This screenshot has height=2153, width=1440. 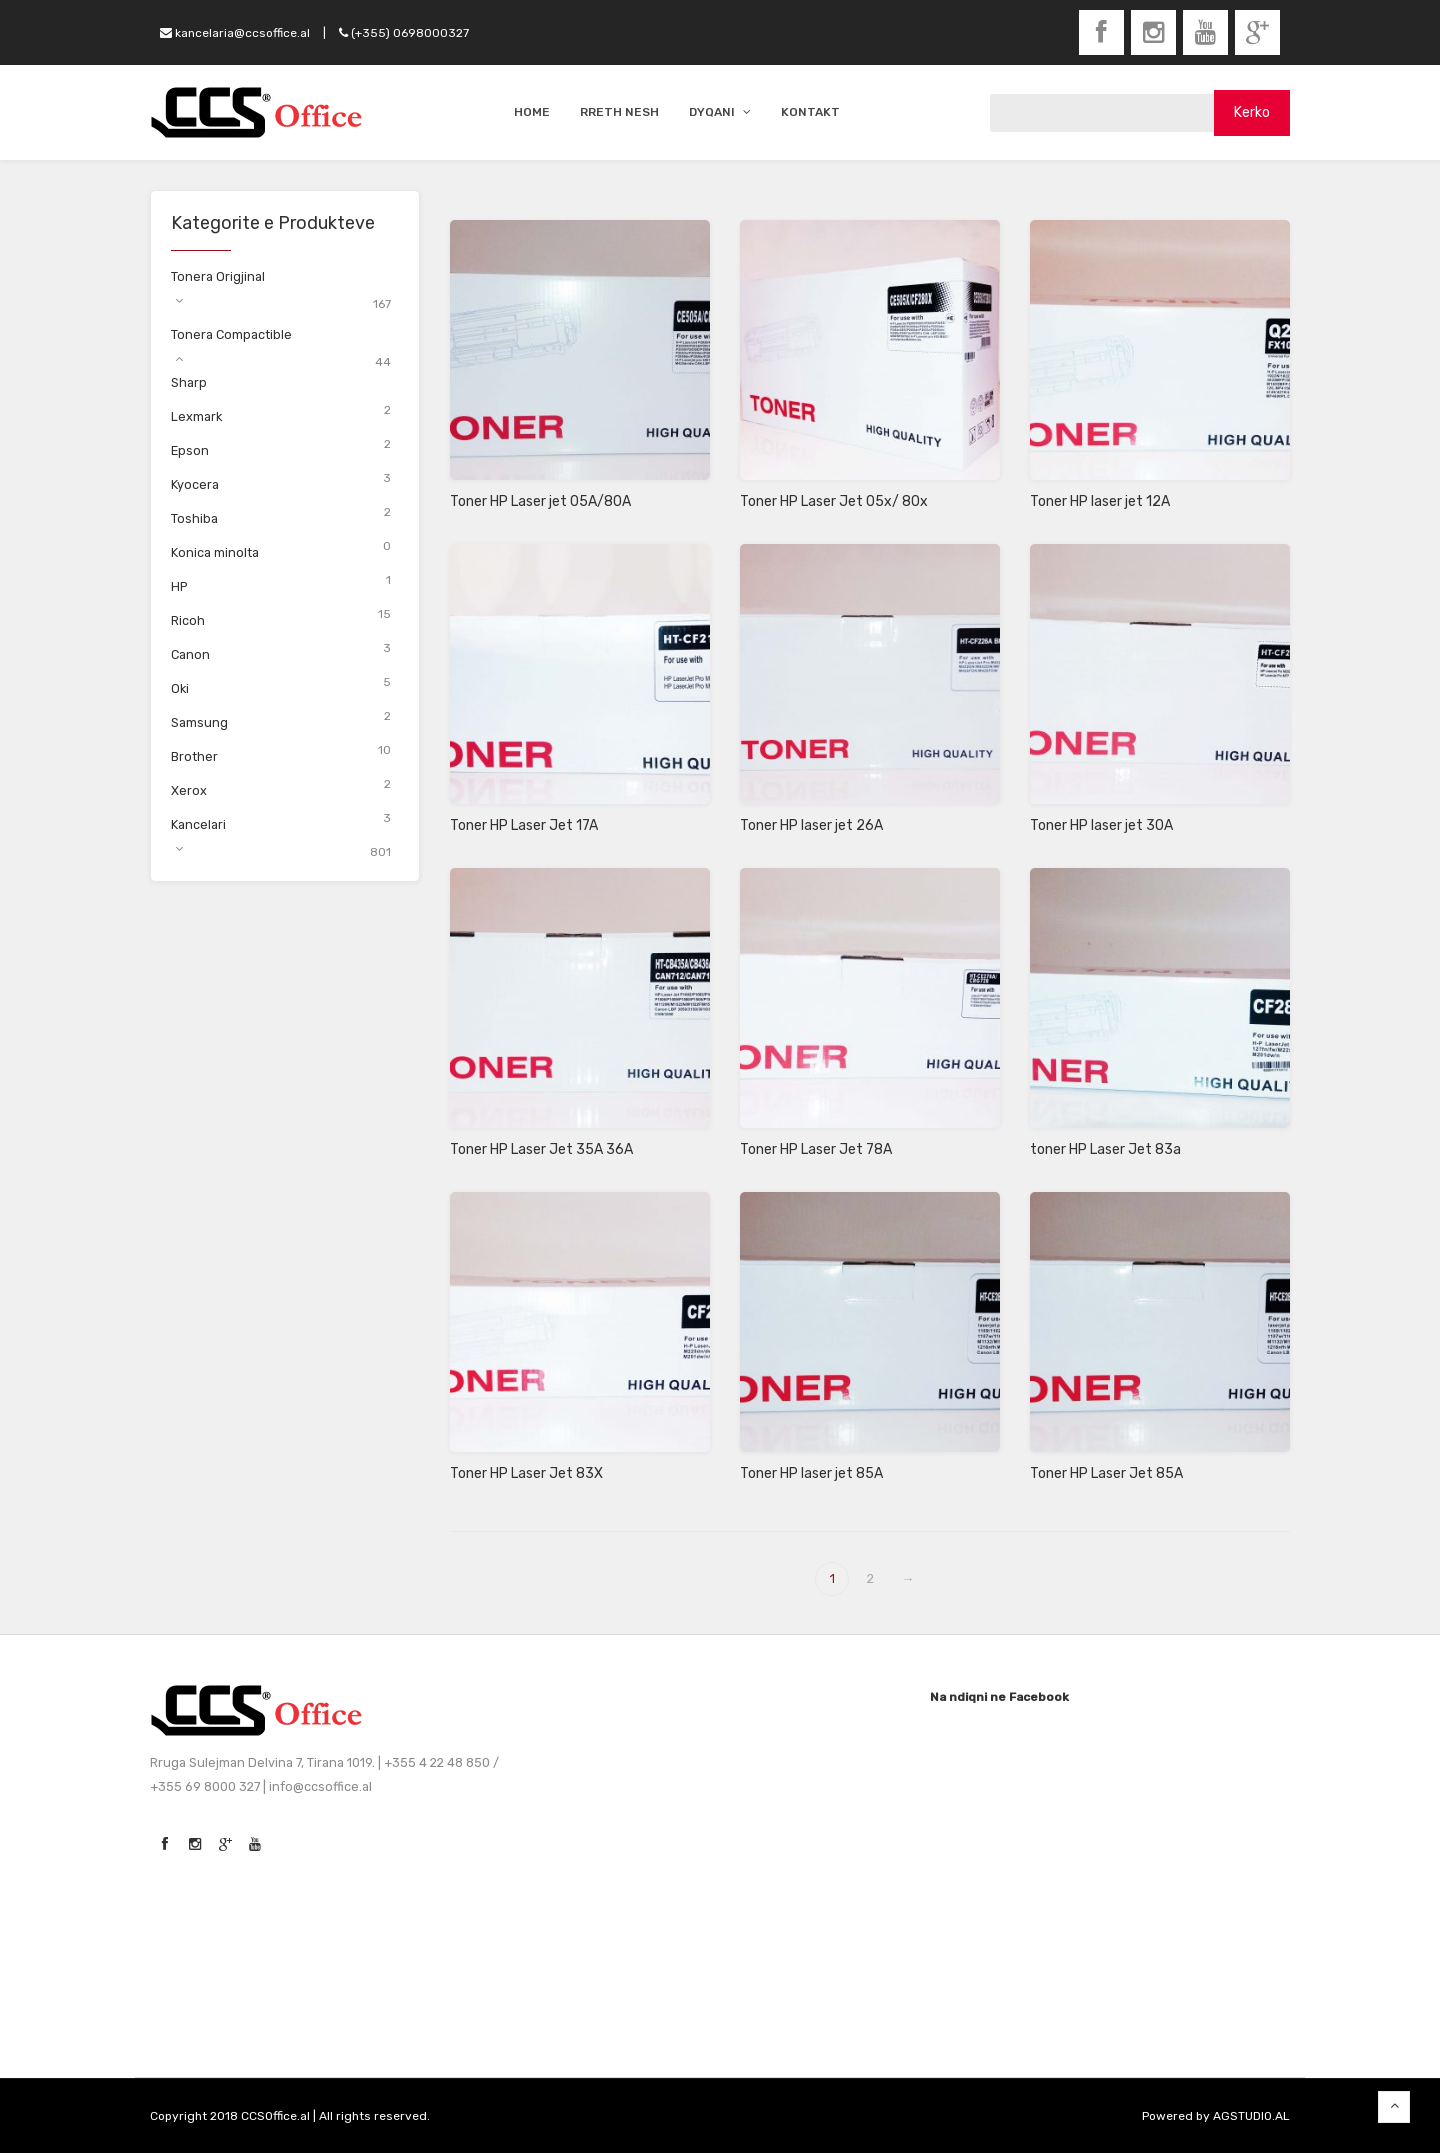 I want to click on Ricoh, so click(x=188, y=620).